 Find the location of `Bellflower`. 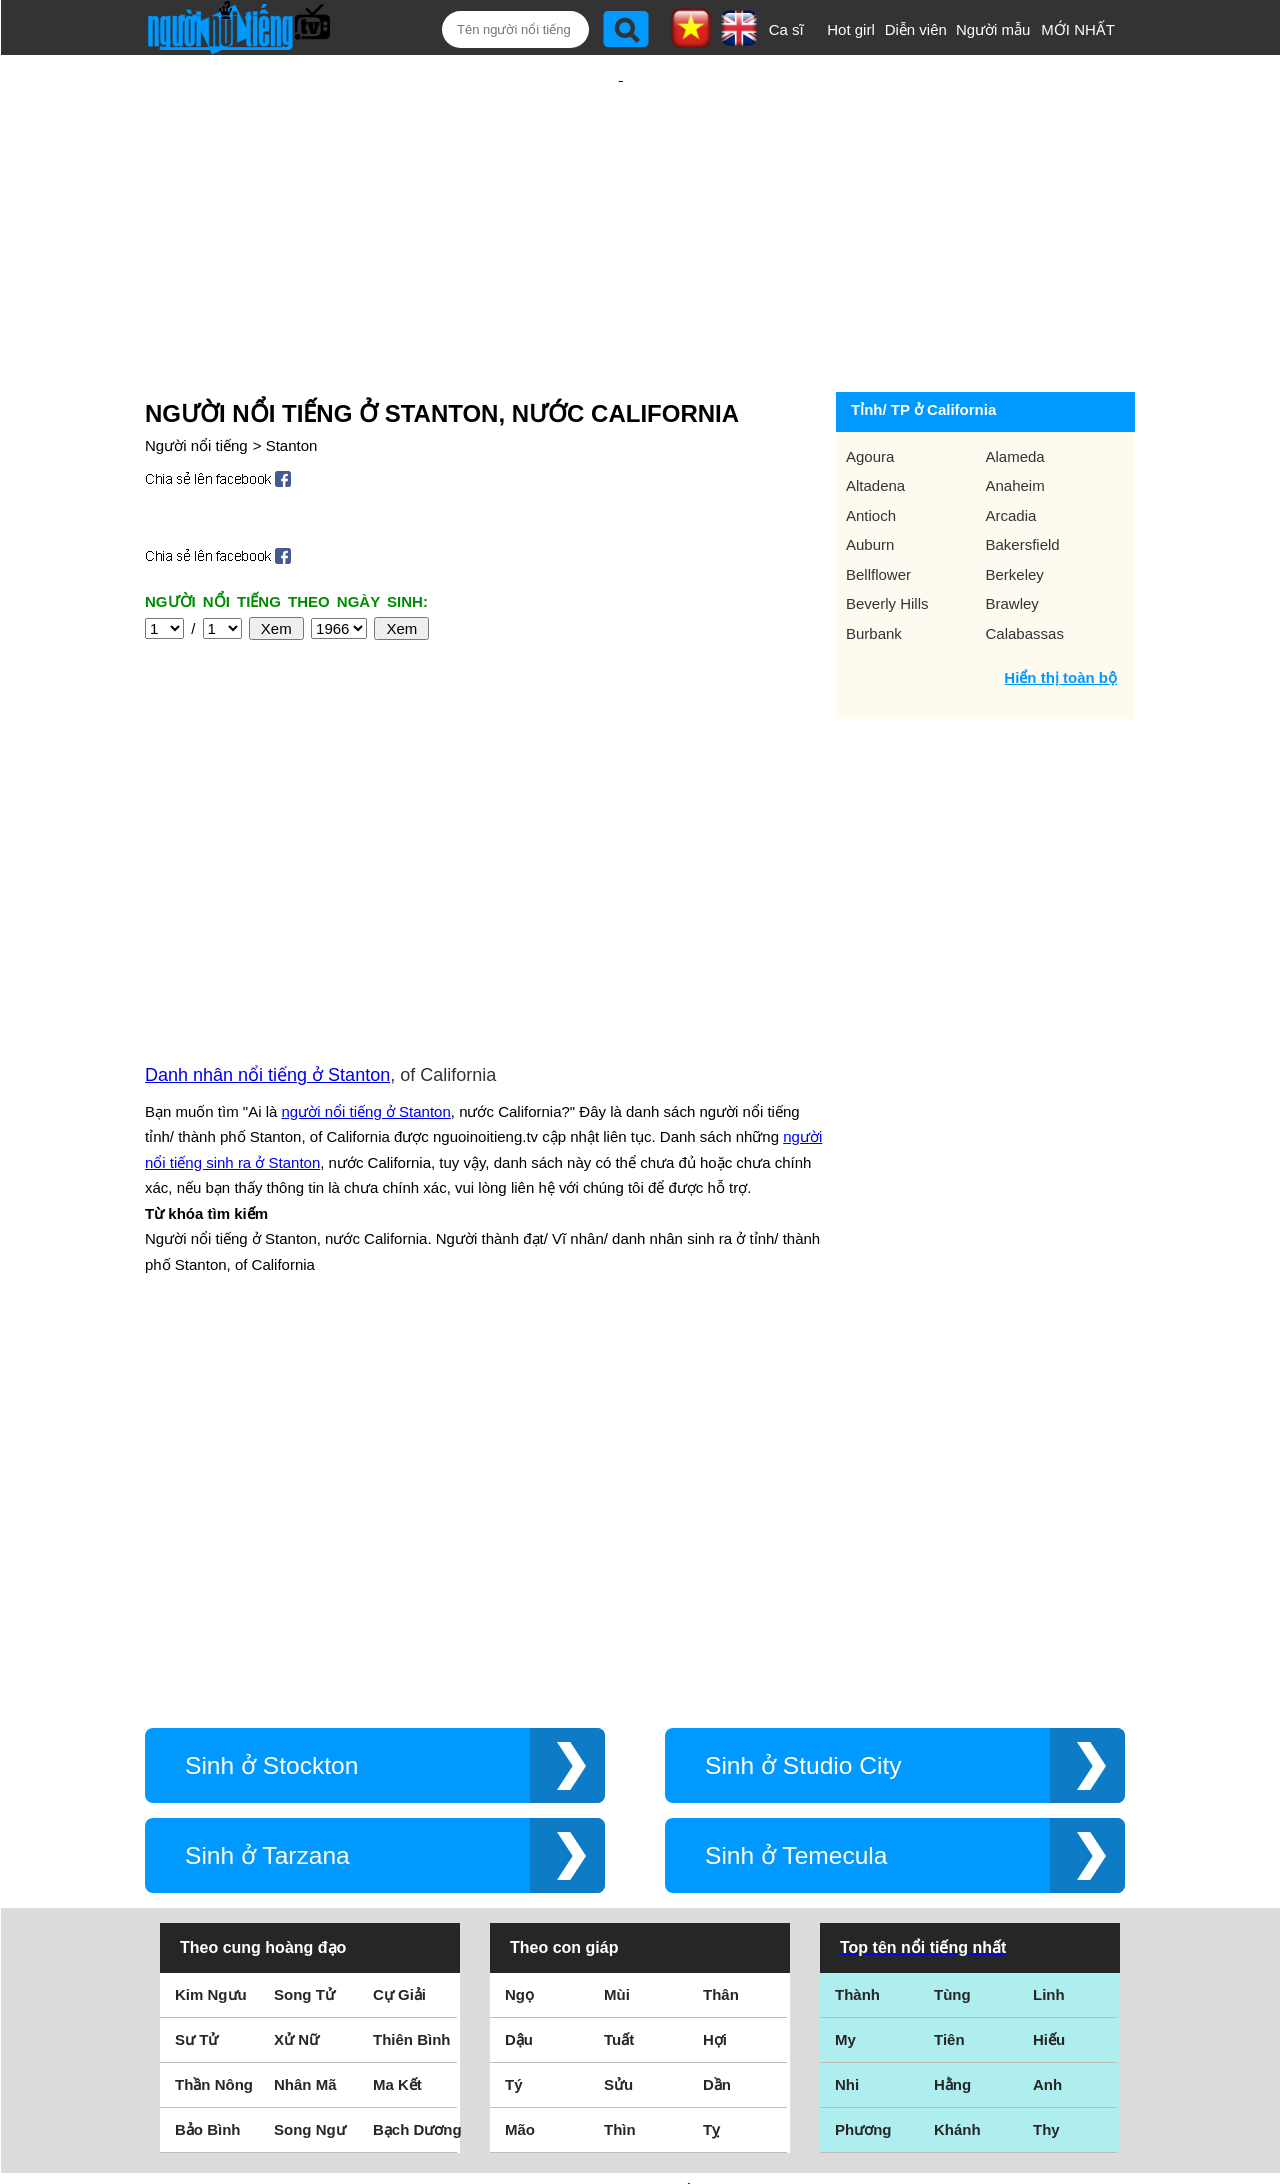

Bellflower is located at coordinates (878, 509).